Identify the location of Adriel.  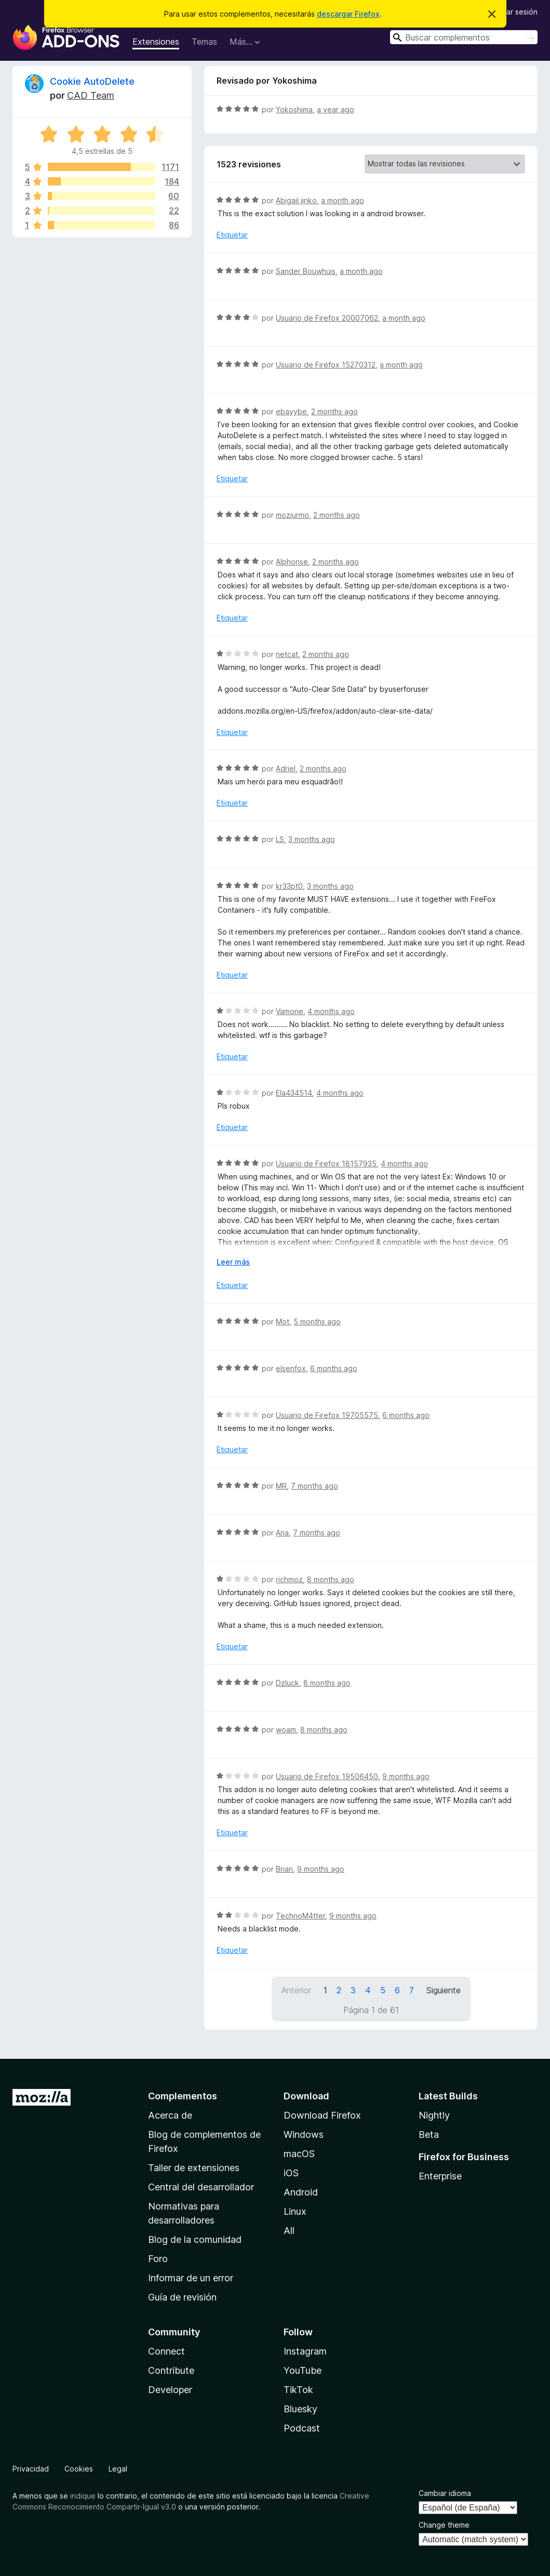
(286, 768).